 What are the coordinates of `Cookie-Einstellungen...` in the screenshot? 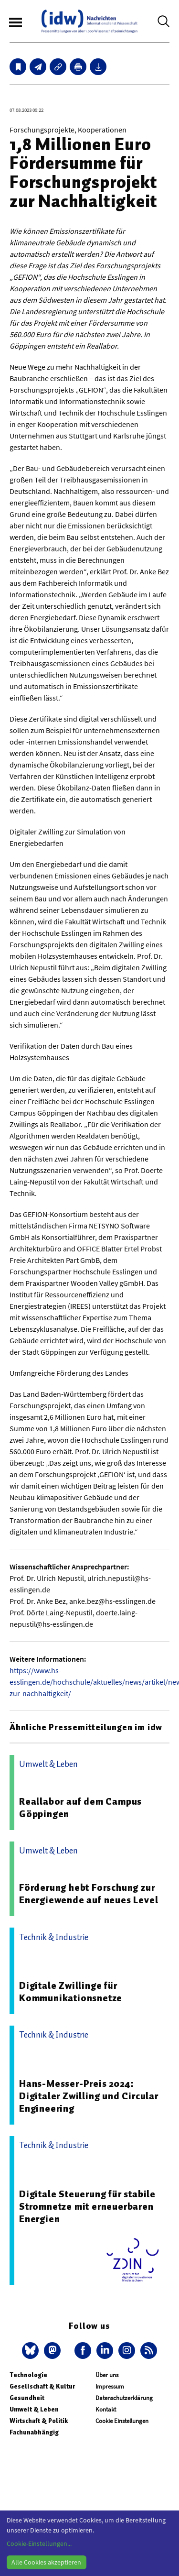 It's located at (39, 2543).